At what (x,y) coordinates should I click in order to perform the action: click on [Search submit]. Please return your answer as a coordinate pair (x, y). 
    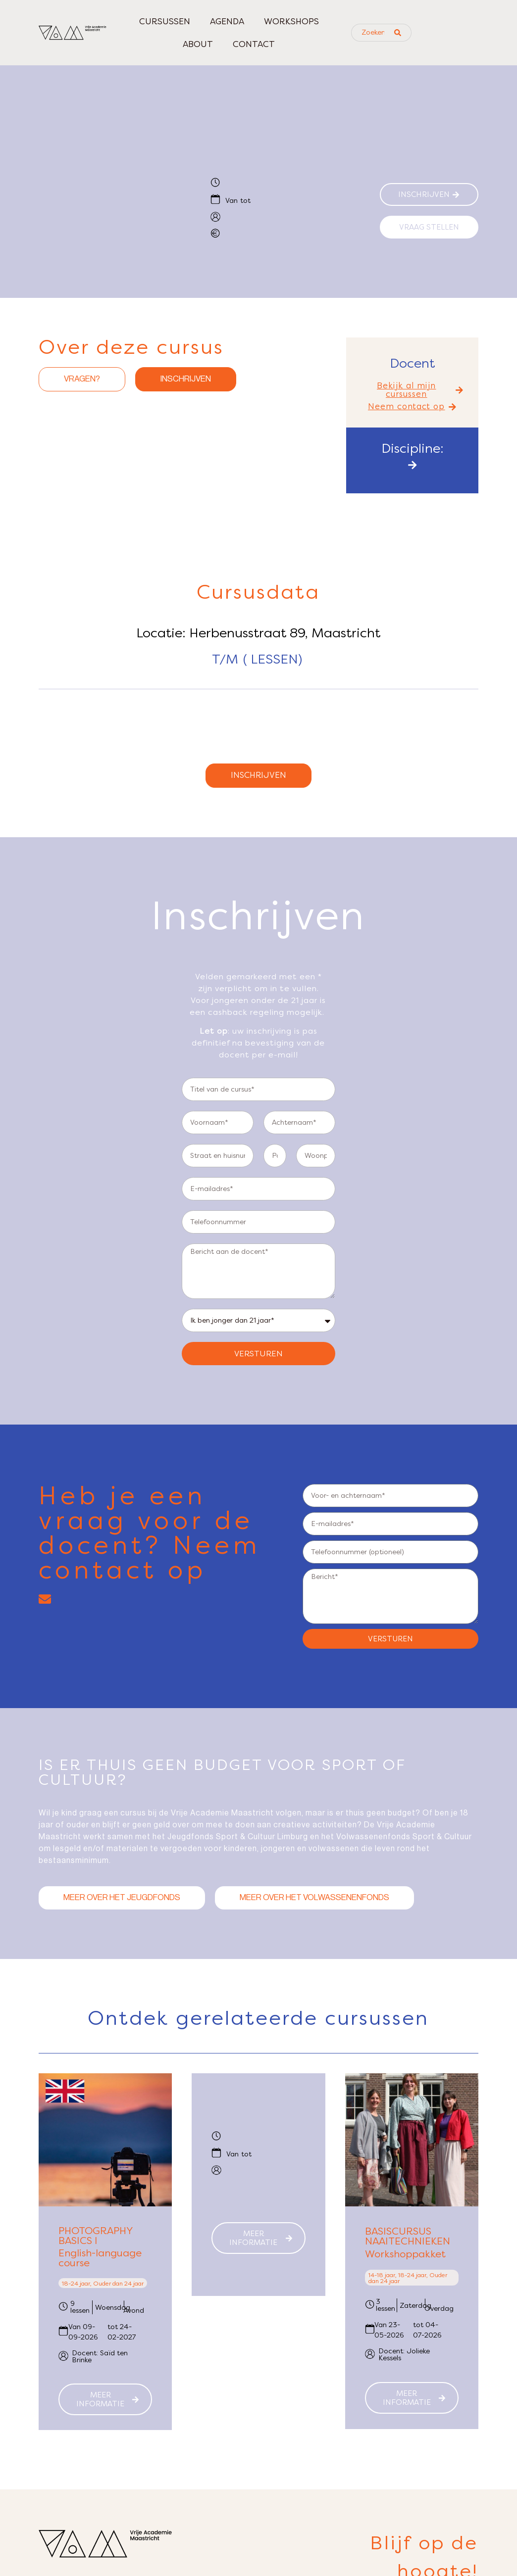
    Looking at the image, I should click on (398, 33).